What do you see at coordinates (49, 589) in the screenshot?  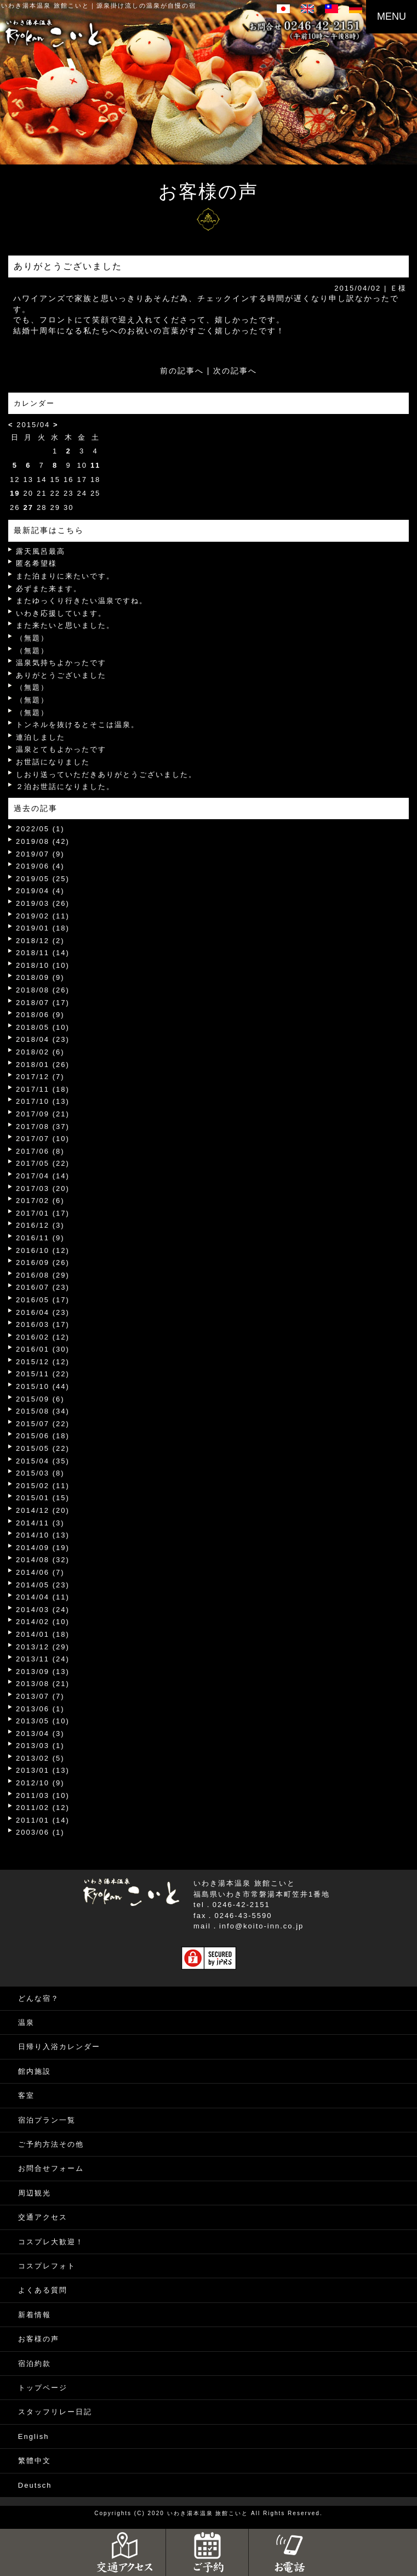 I see `必ずまた来ます。` at bounding box center [49, 589].